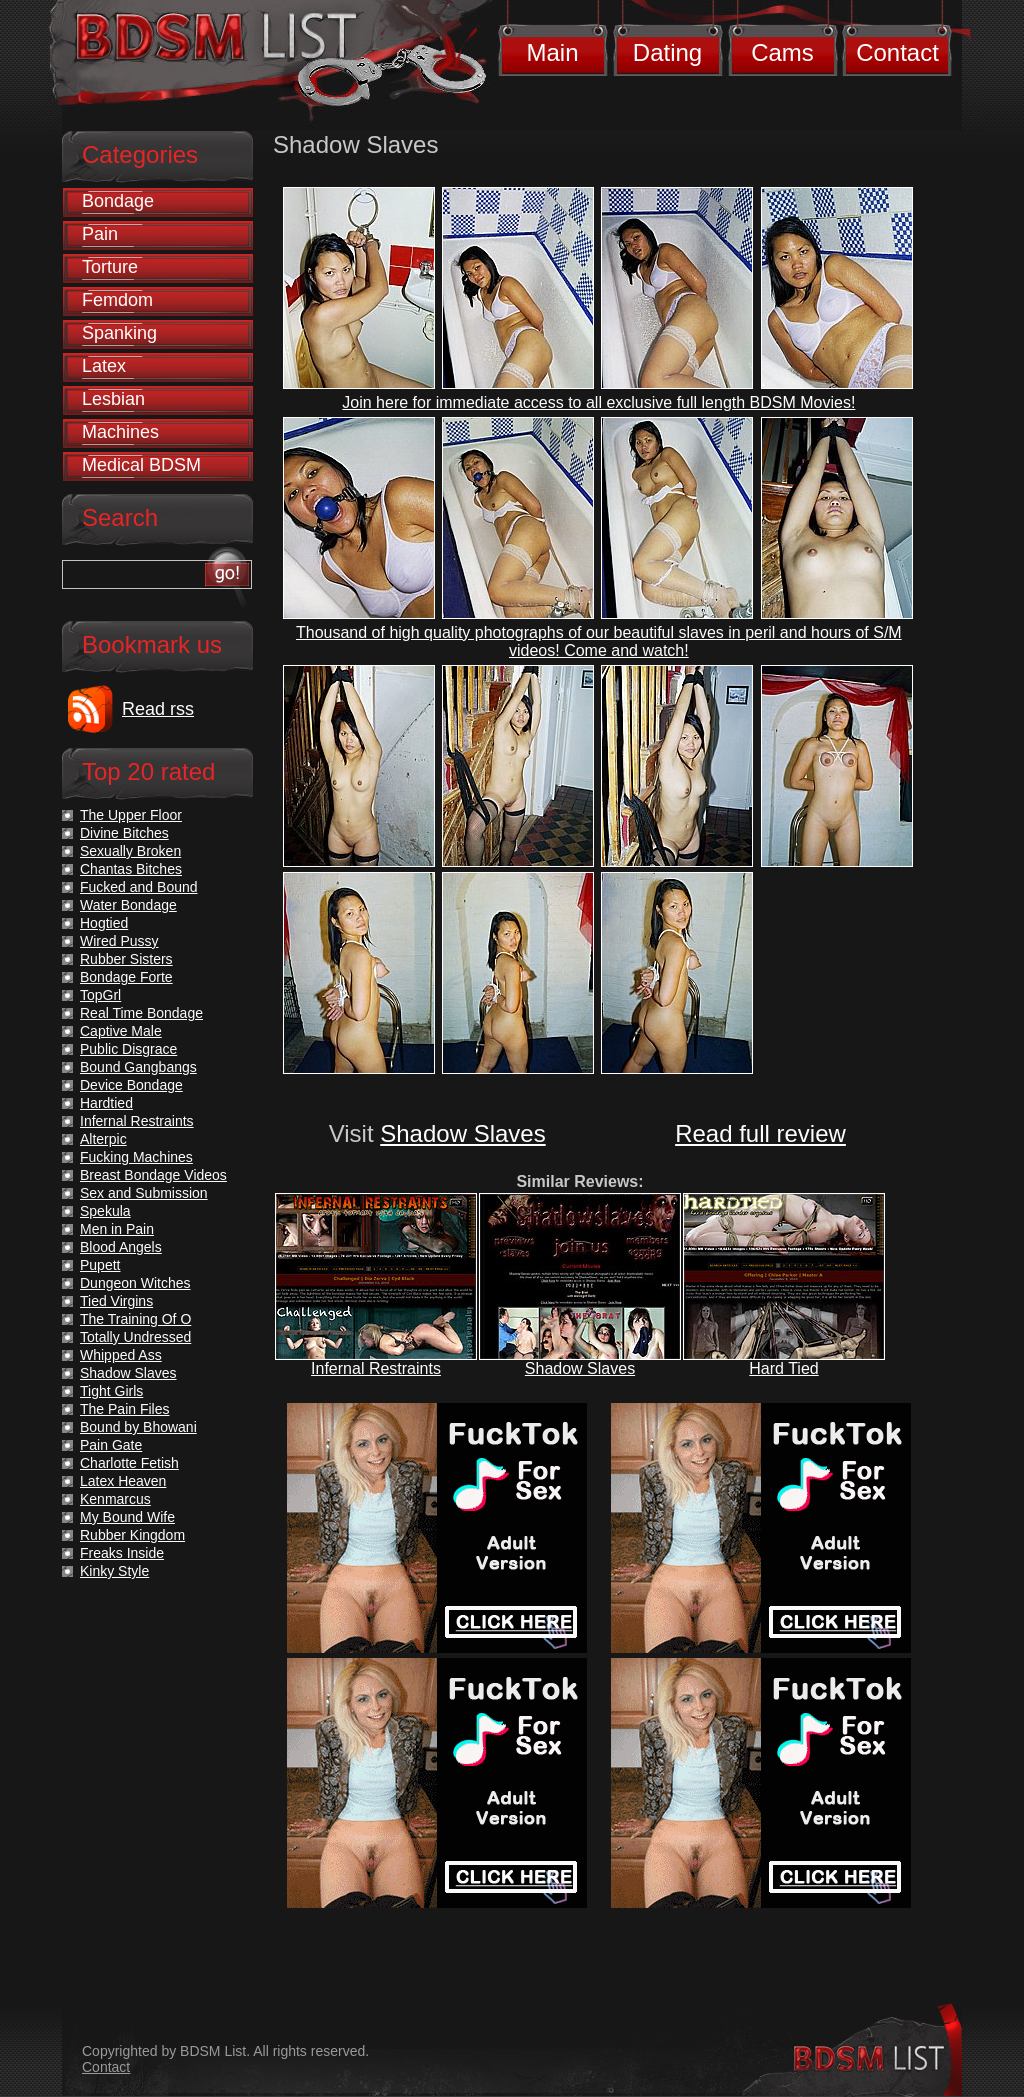 This screenshot has height=2097, width=1024. What do you see at coordinates (100, 995) in the screenshot?
I see `TopGrl` at bounding box center [100, 995].